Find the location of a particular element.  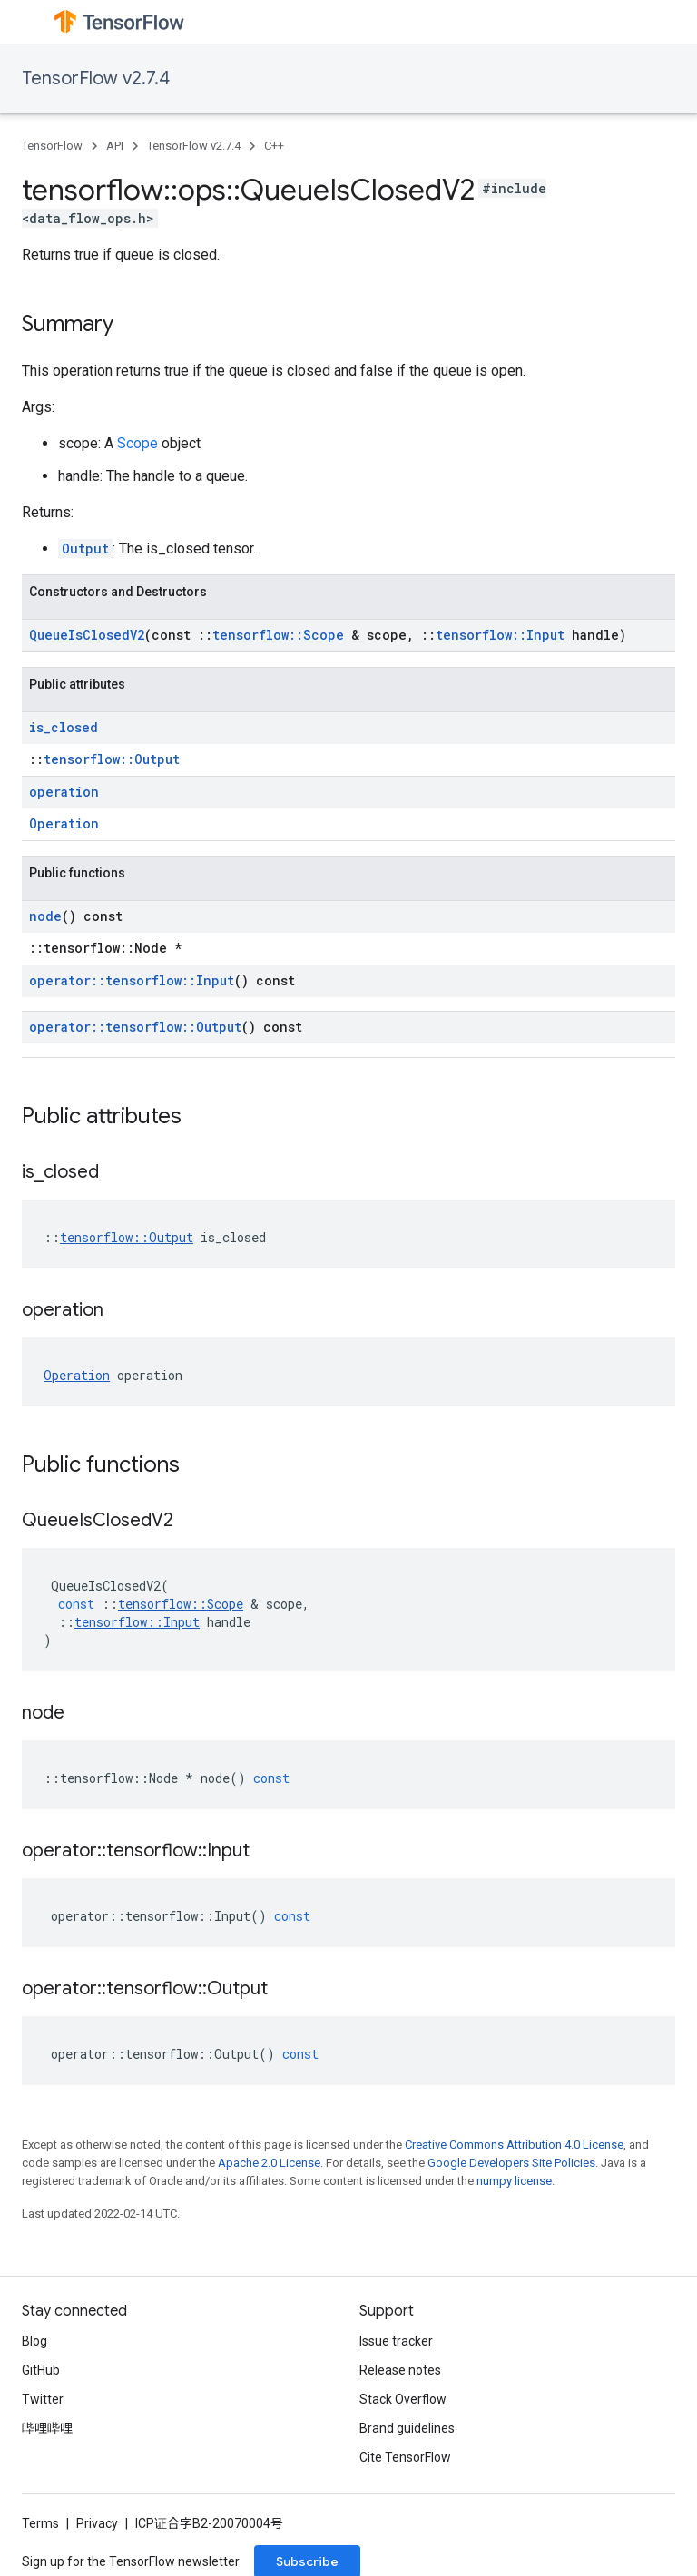

Privacy is located at coordinates (97, 2523).